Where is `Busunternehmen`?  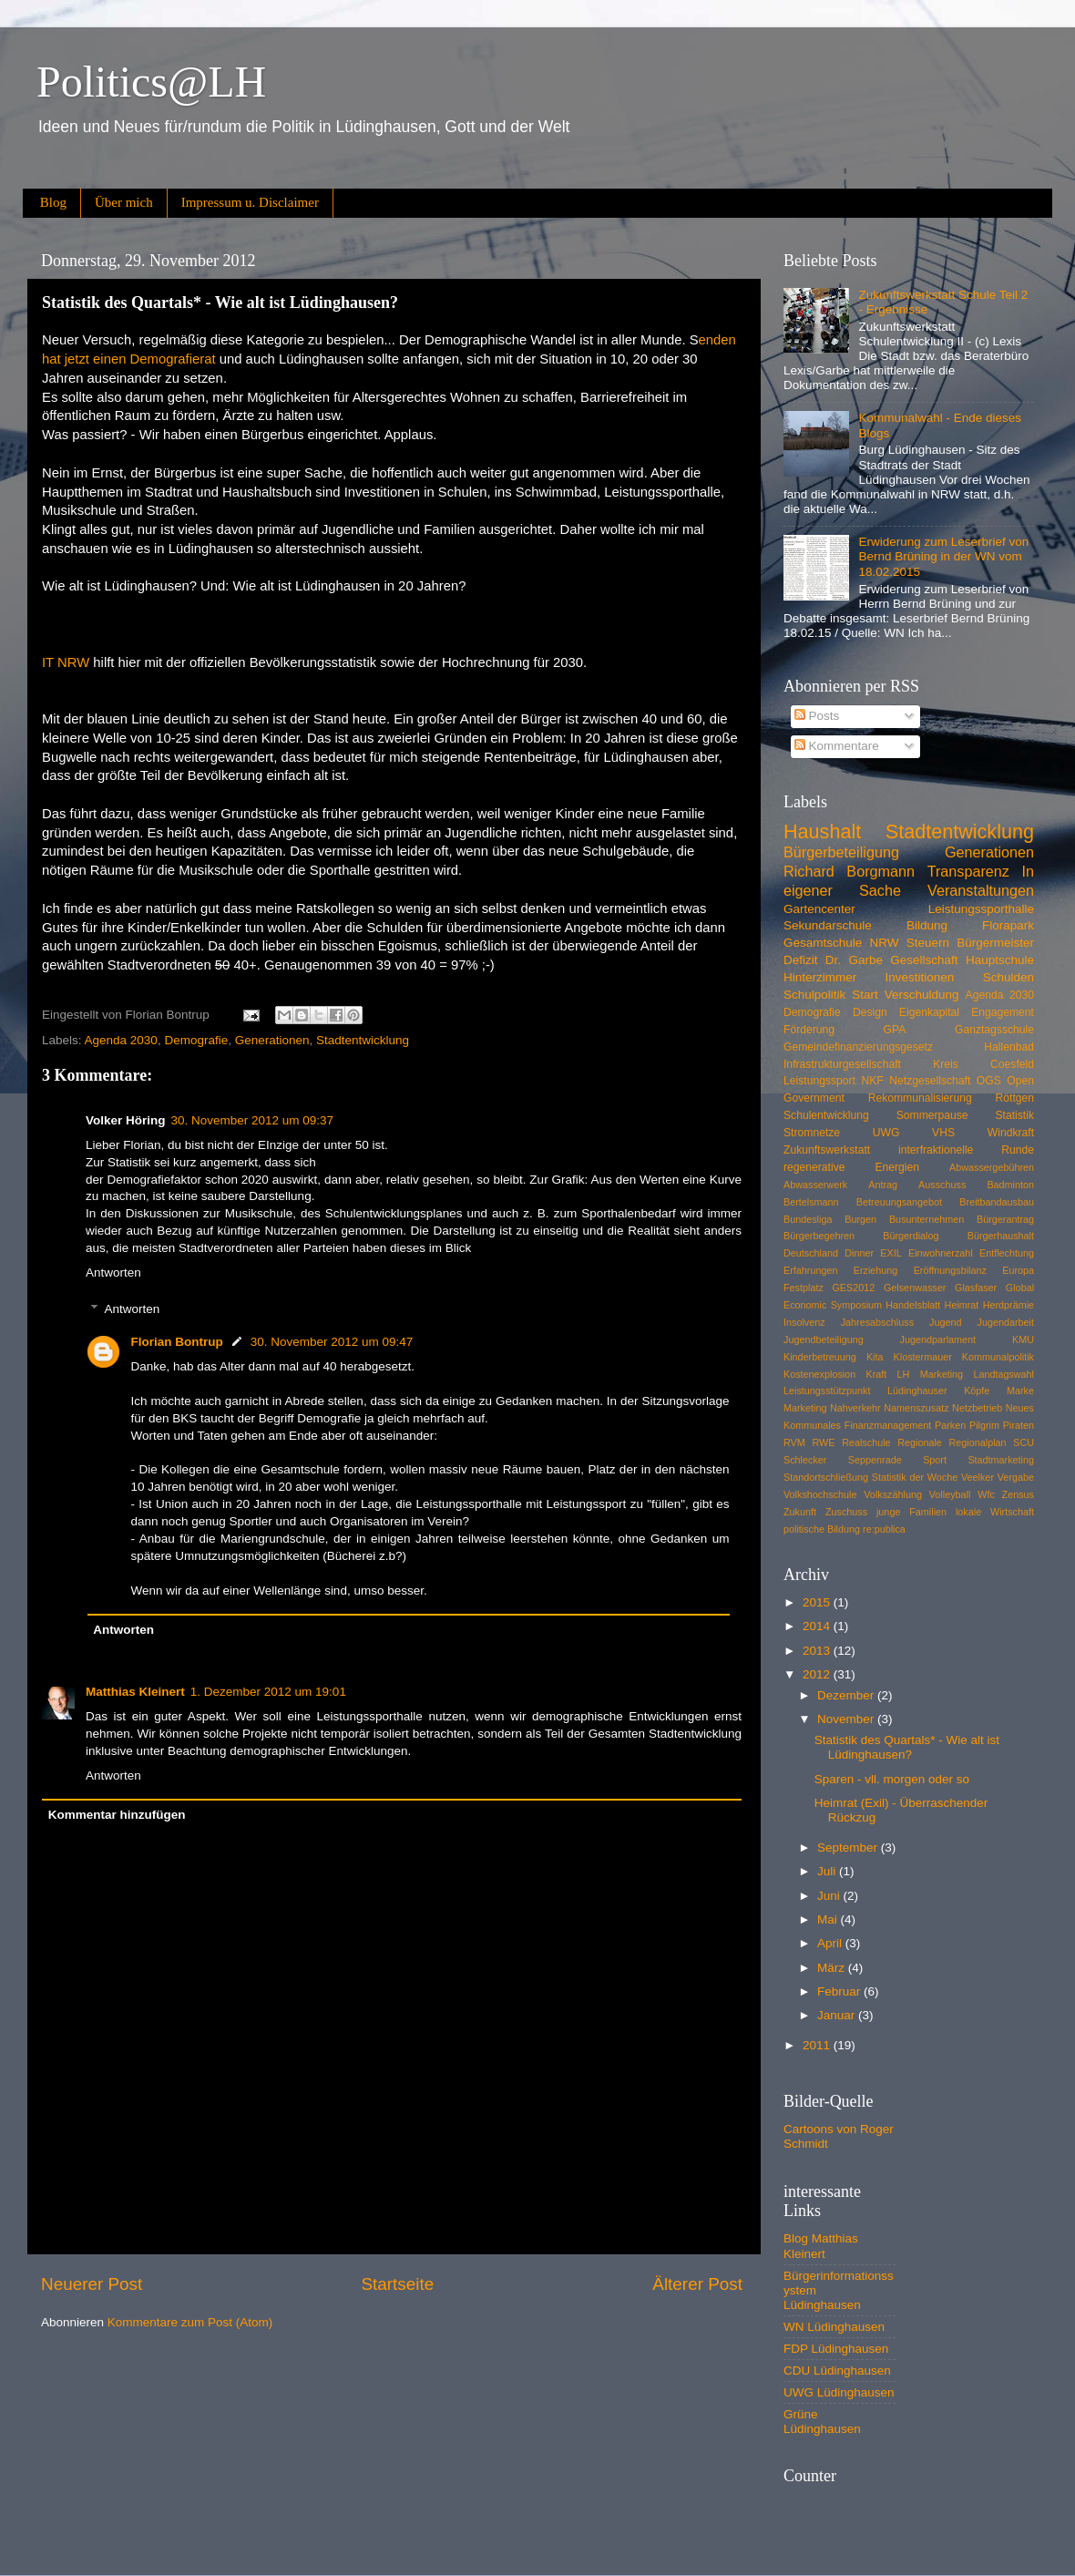
Busunternehmen is located at coordinates (926, 1219).